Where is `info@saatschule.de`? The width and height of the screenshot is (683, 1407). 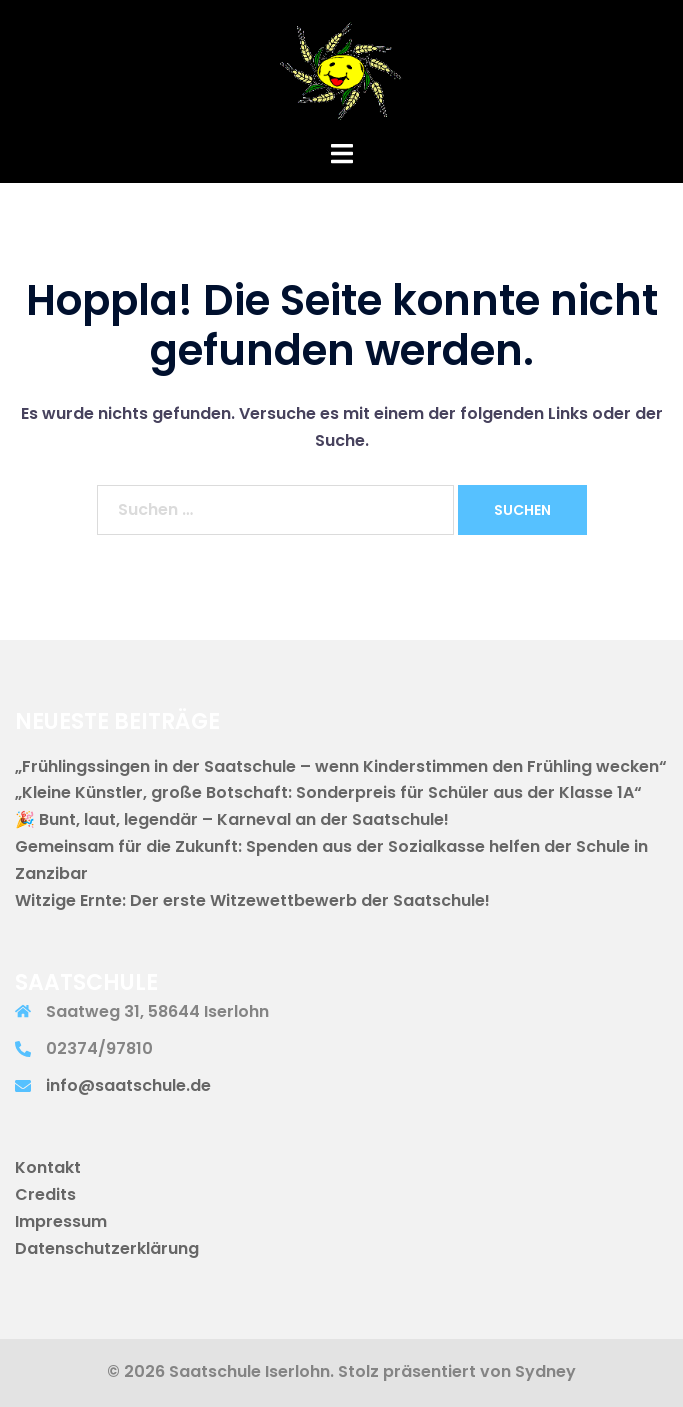
info@saatschule.de is located at coordinates (128, 1085).